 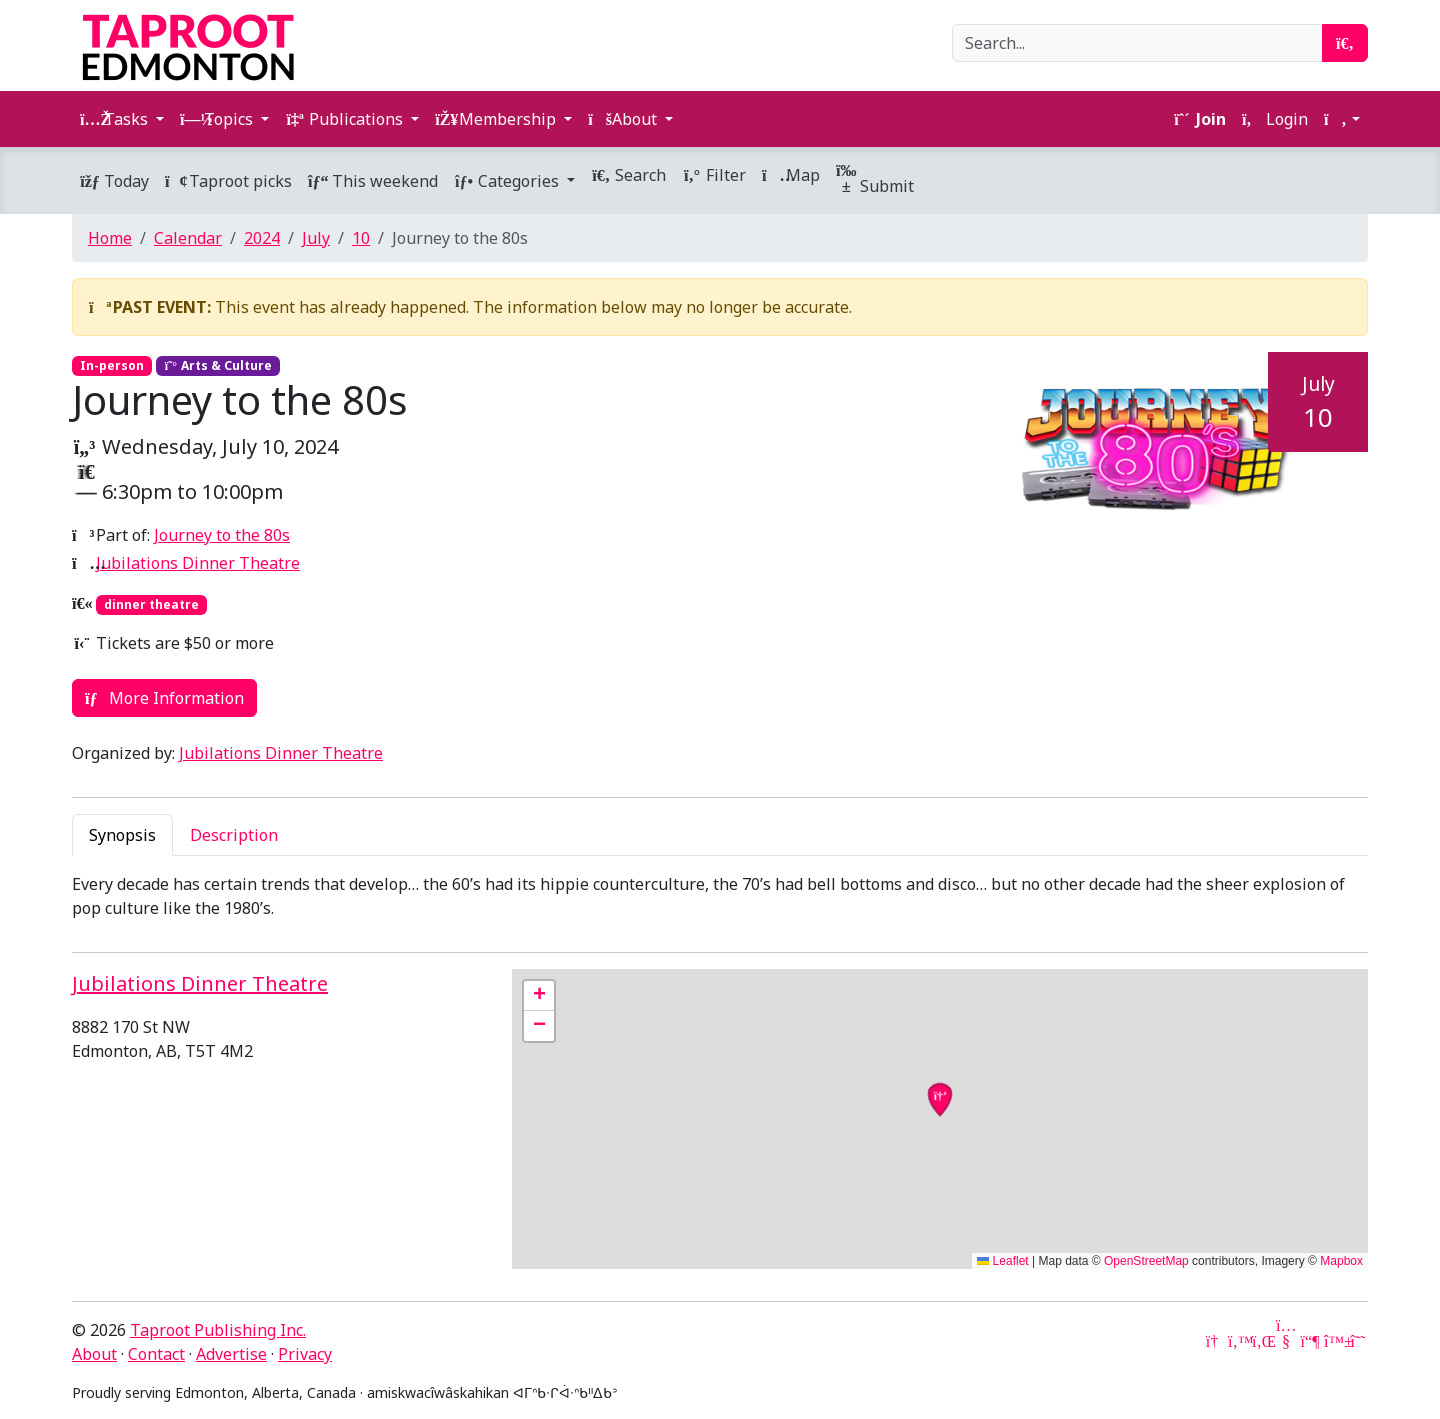 What do you see at coordinates (316, 238) in the screenshot?
I see `July` at bounding box center [316, 238].